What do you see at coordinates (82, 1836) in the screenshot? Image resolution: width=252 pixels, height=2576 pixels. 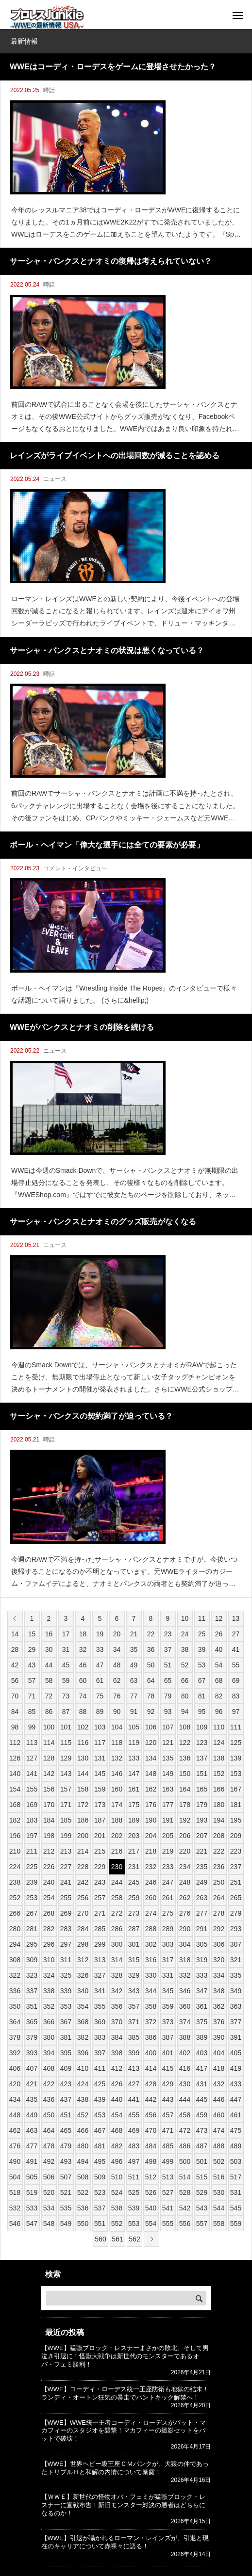 I see `200` at bounding box center [82, 1836].